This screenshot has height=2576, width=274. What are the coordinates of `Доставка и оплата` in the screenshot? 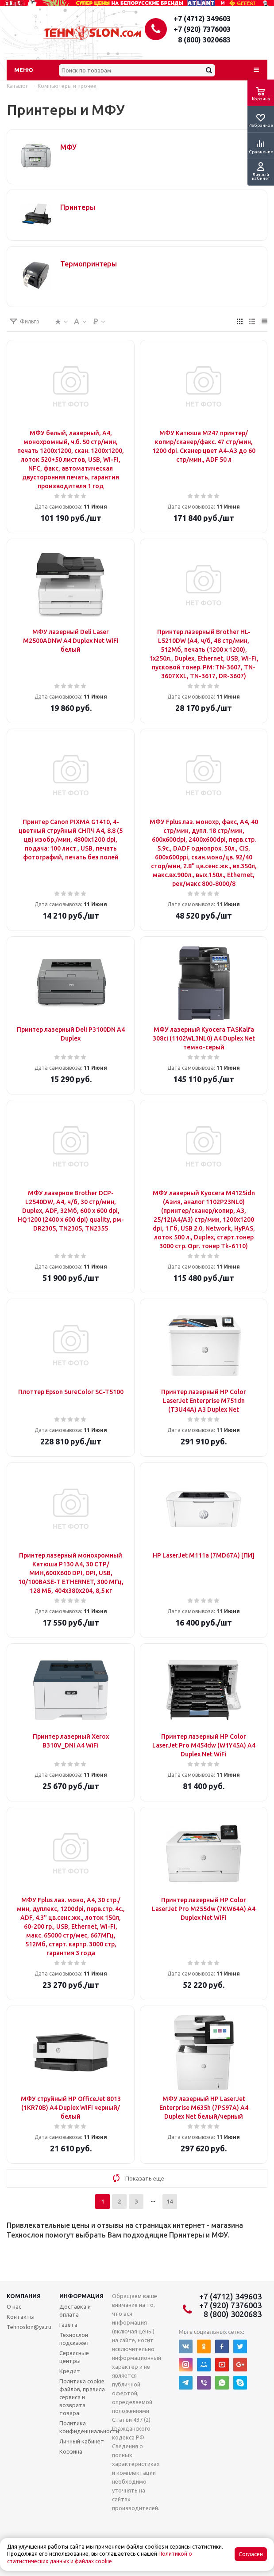 It's located at (75, 2310).